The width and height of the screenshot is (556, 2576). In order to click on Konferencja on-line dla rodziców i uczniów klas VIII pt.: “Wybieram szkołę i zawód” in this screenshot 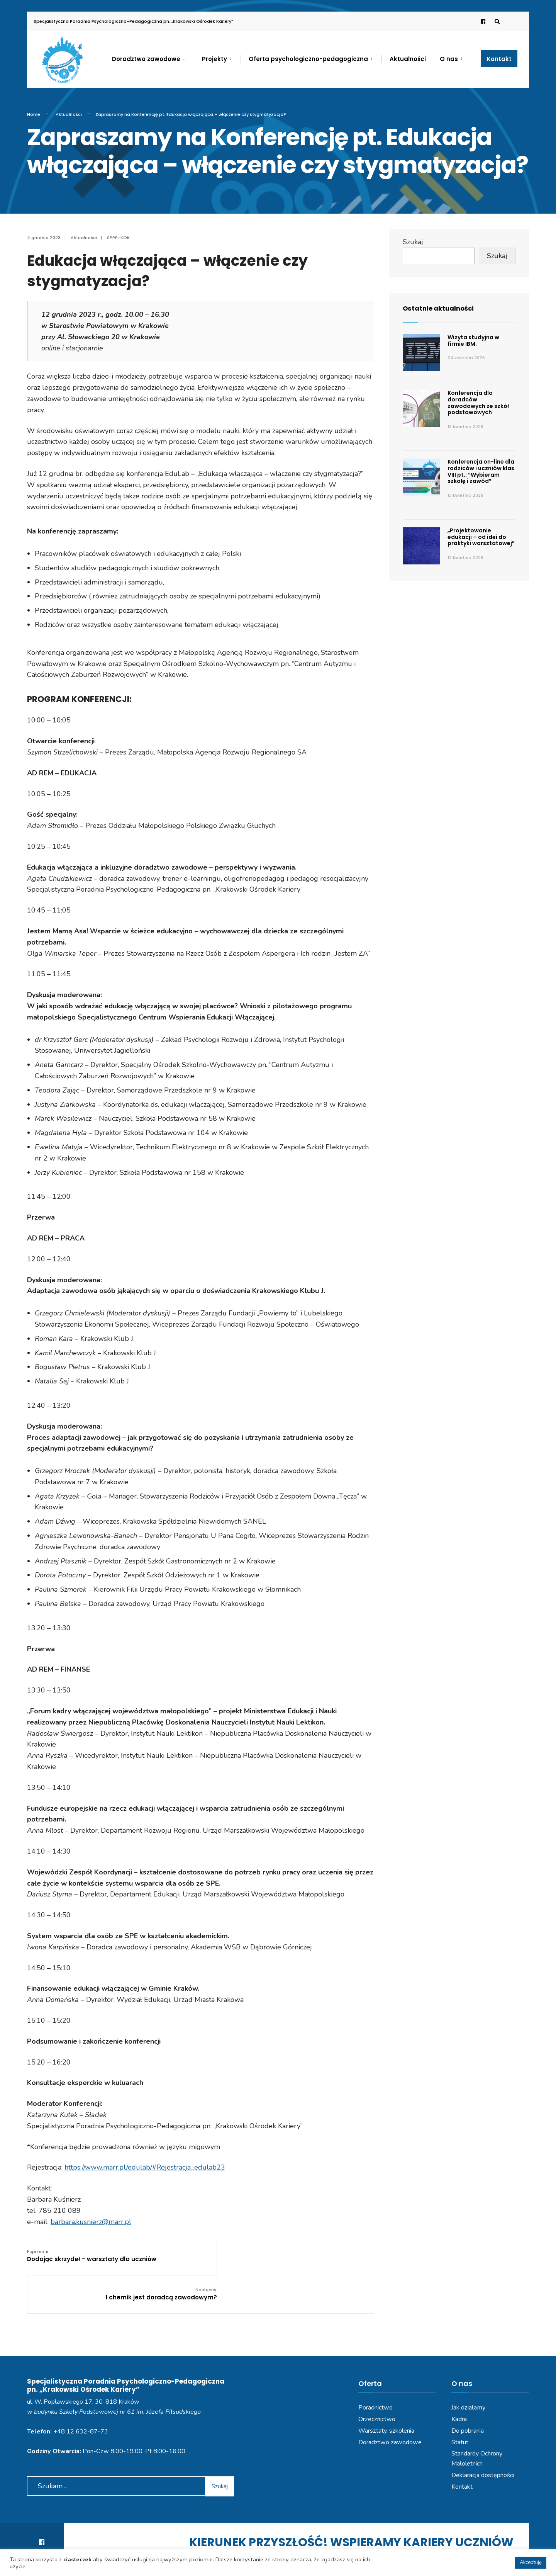, I will do `click(481, 471)`.